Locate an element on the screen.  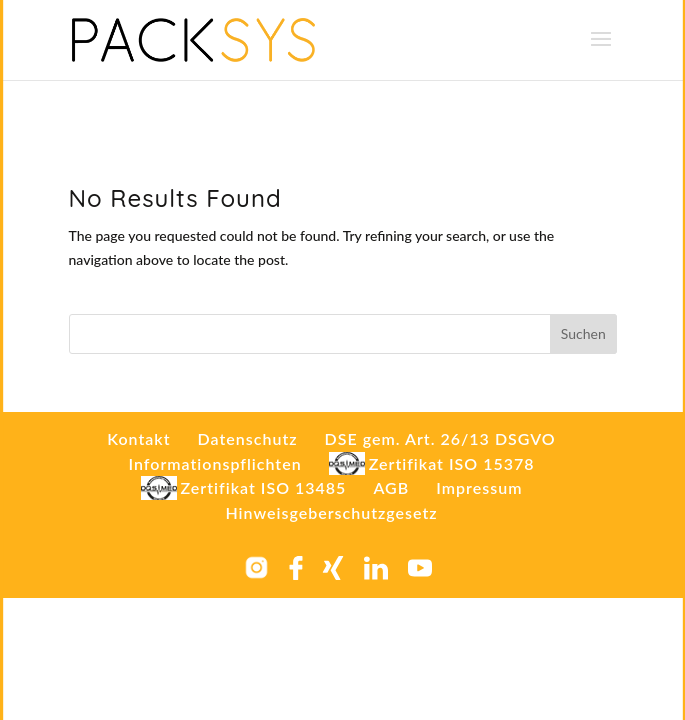
Informationspflichten is located at coordinates (214, 463).